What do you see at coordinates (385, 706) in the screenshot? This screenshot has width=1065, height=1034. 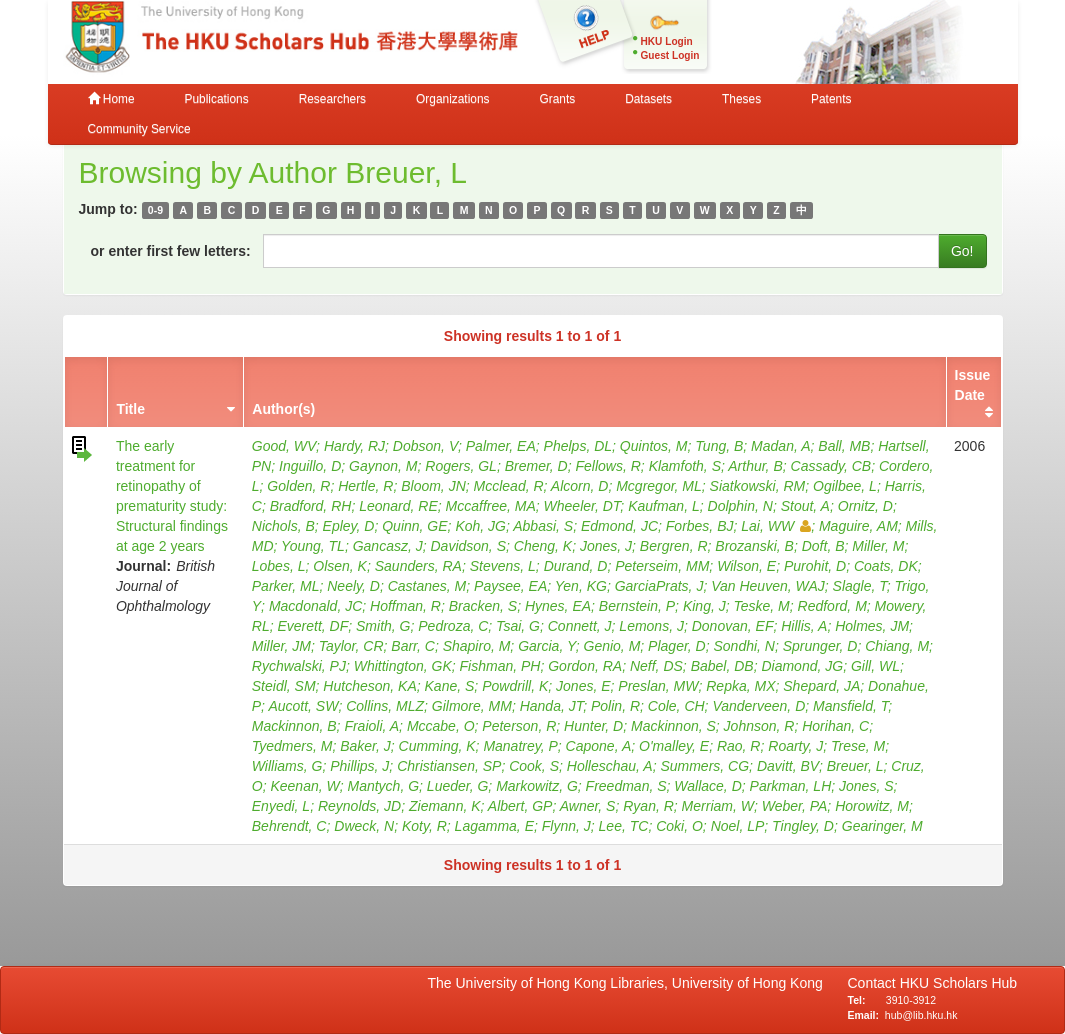 I see `Collins, MLZ` at bounding box center [385, 706].